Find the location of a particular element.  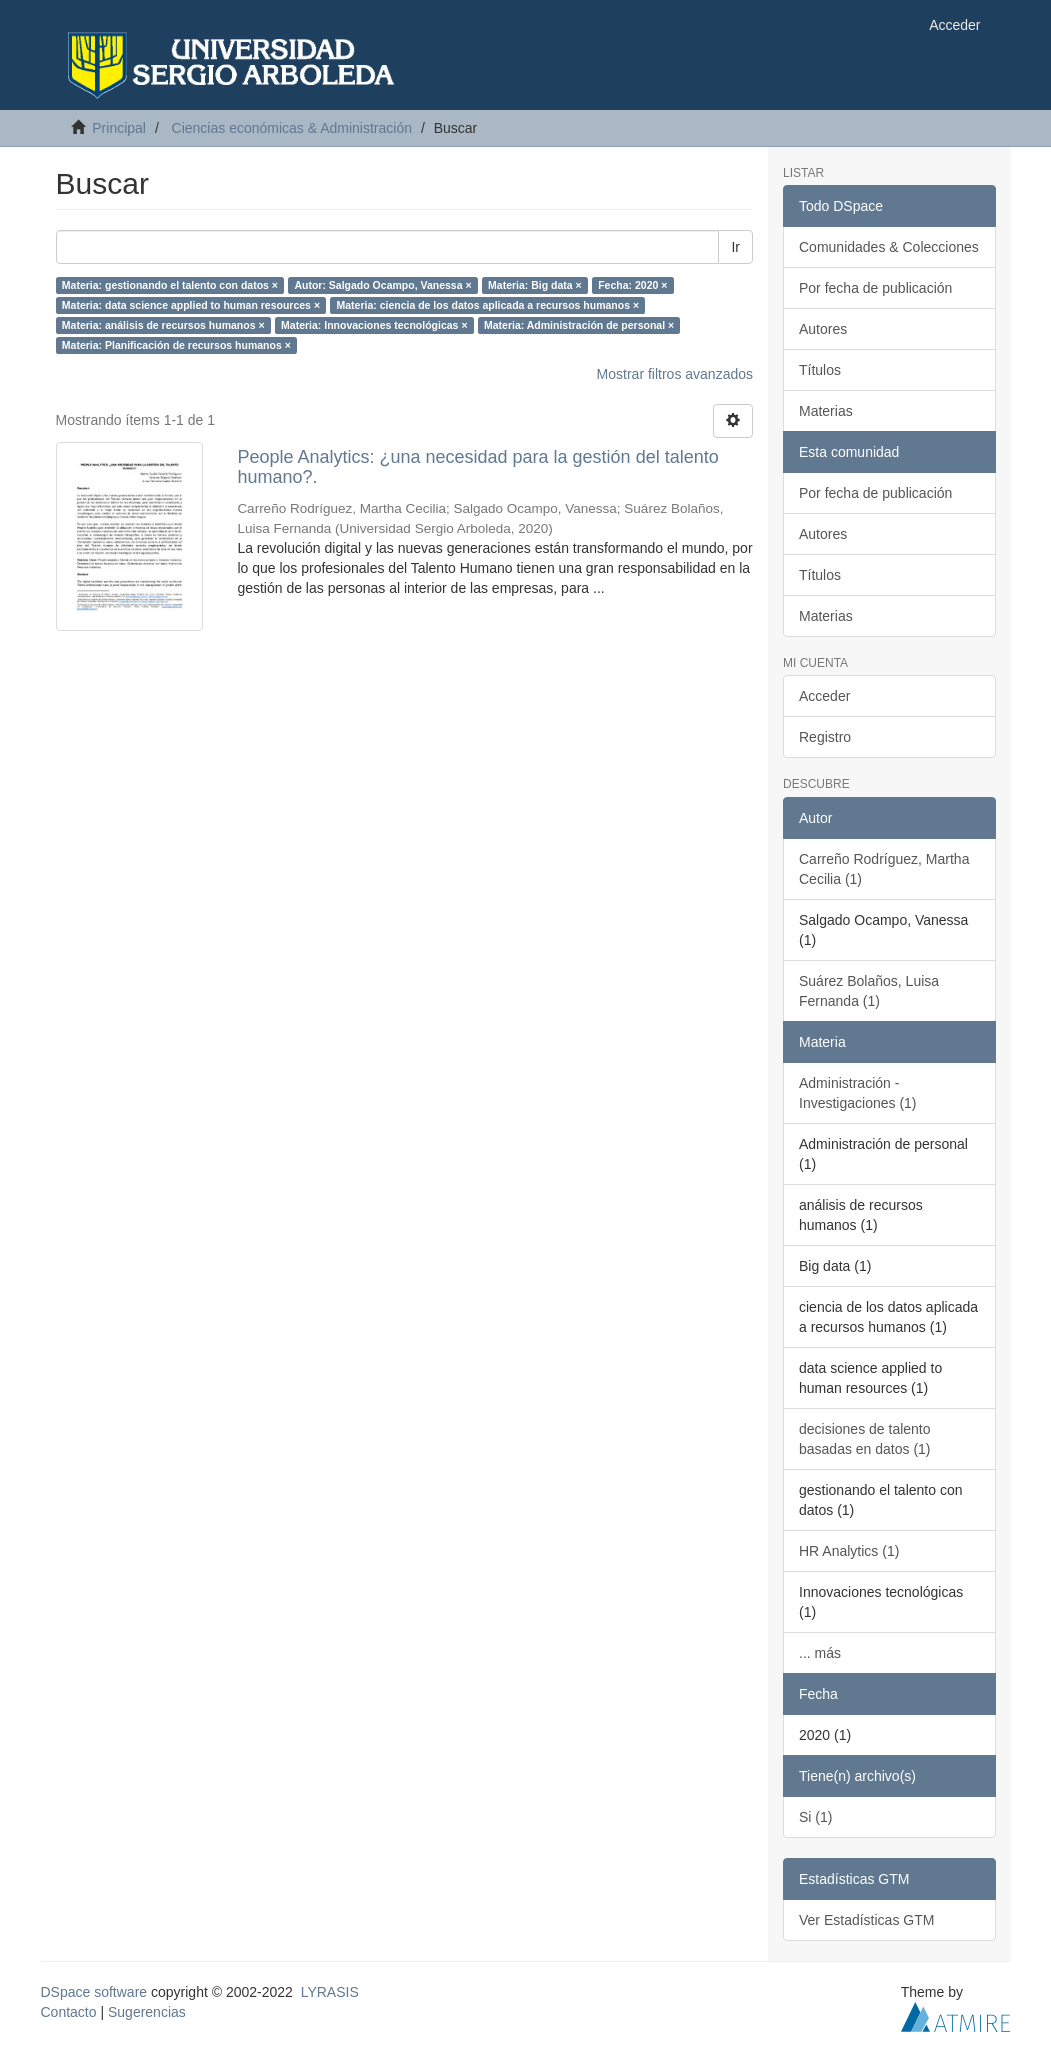

Mostrar filtros avanzados is located at coordinates (675, 374).